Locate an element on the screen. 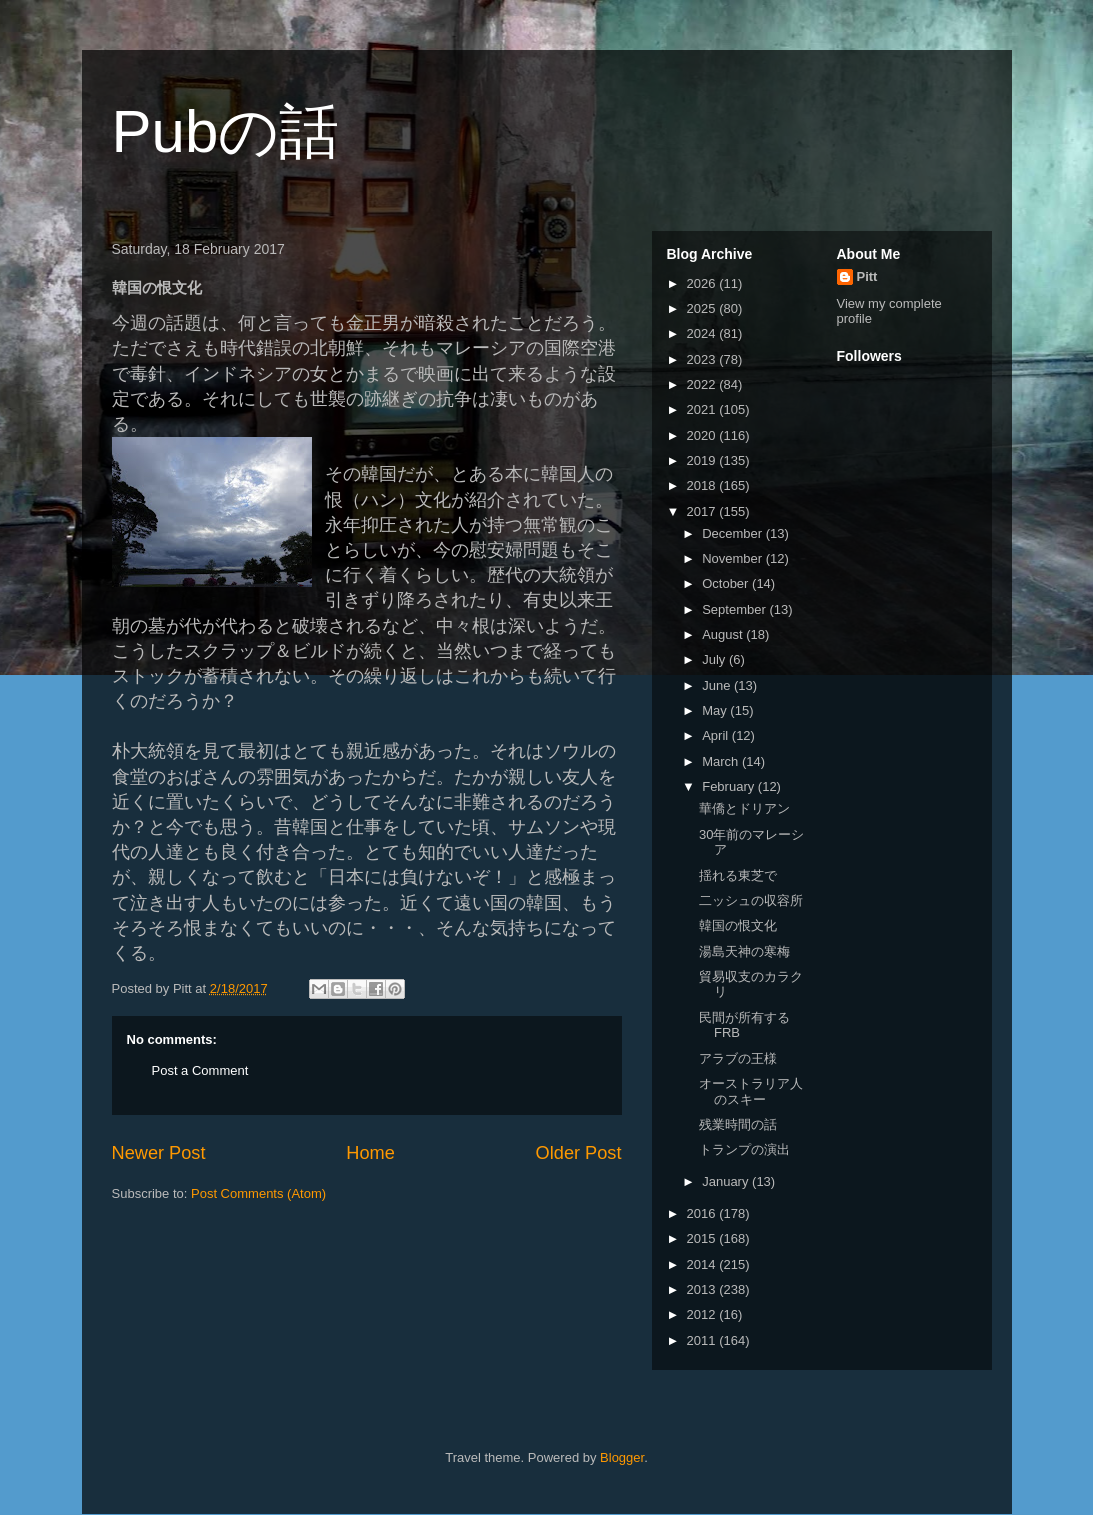  華僑とドリアン is located at coordinates (744, 808).